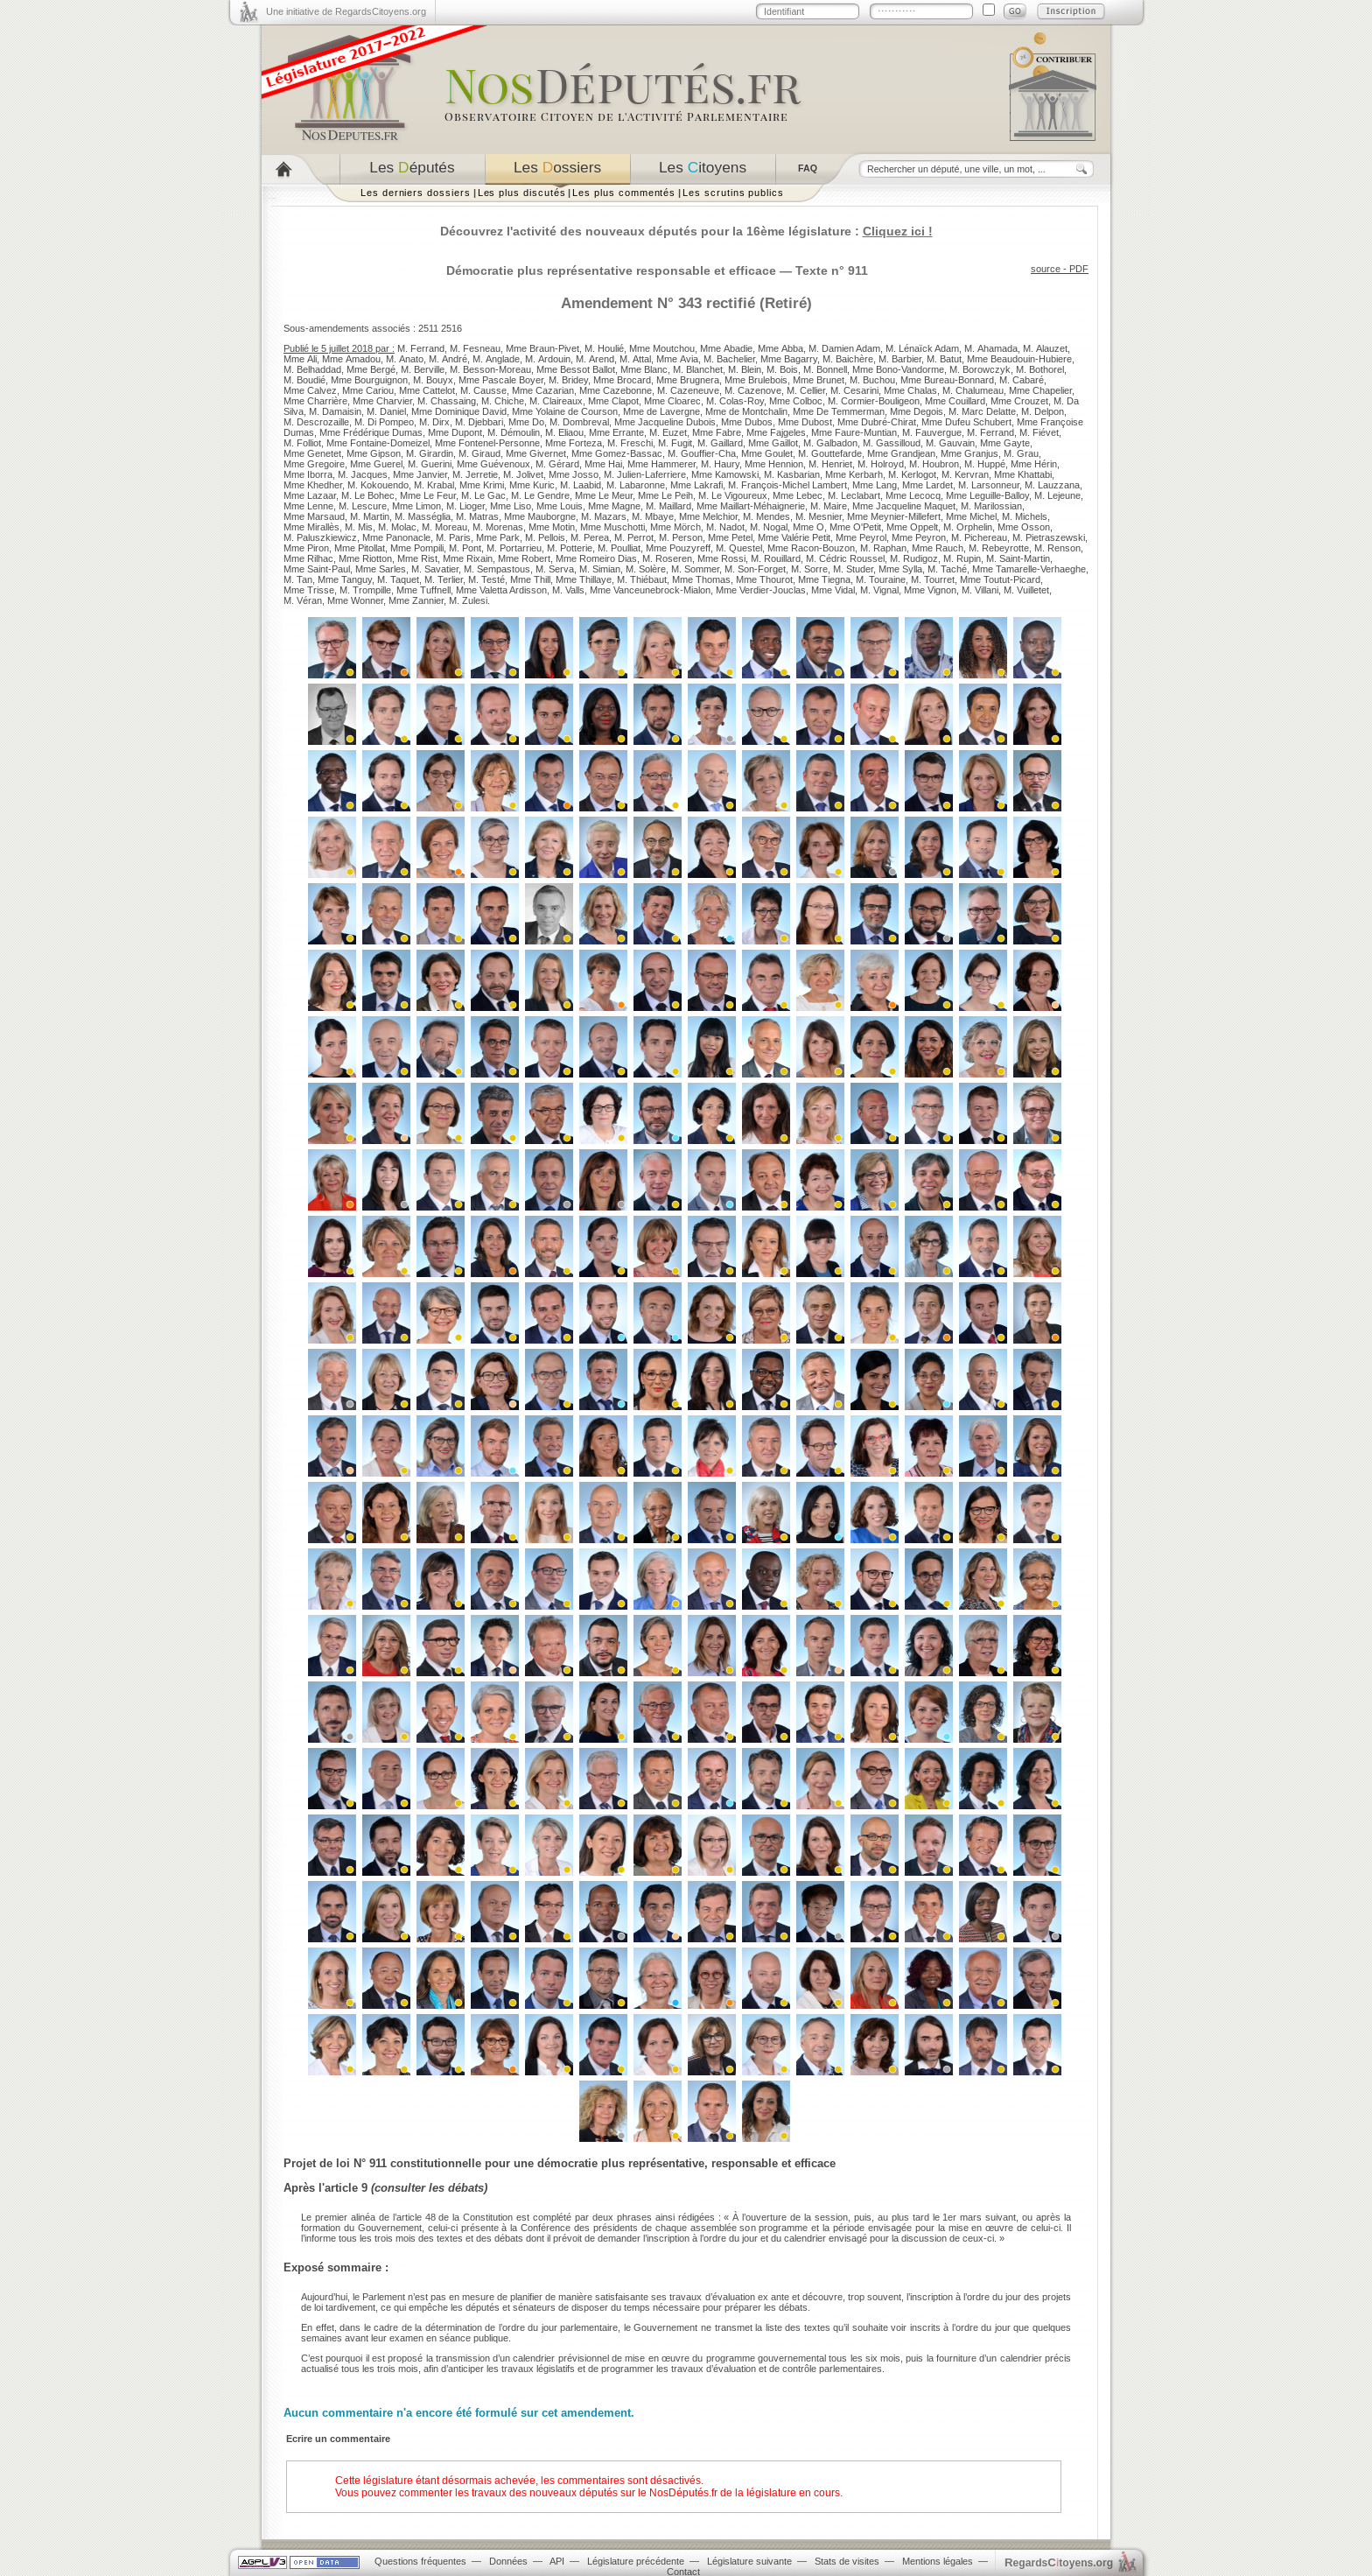  Describe the element at coordinates (844, 348) in the screenshot. I see `M. Damien Adam` at that location.